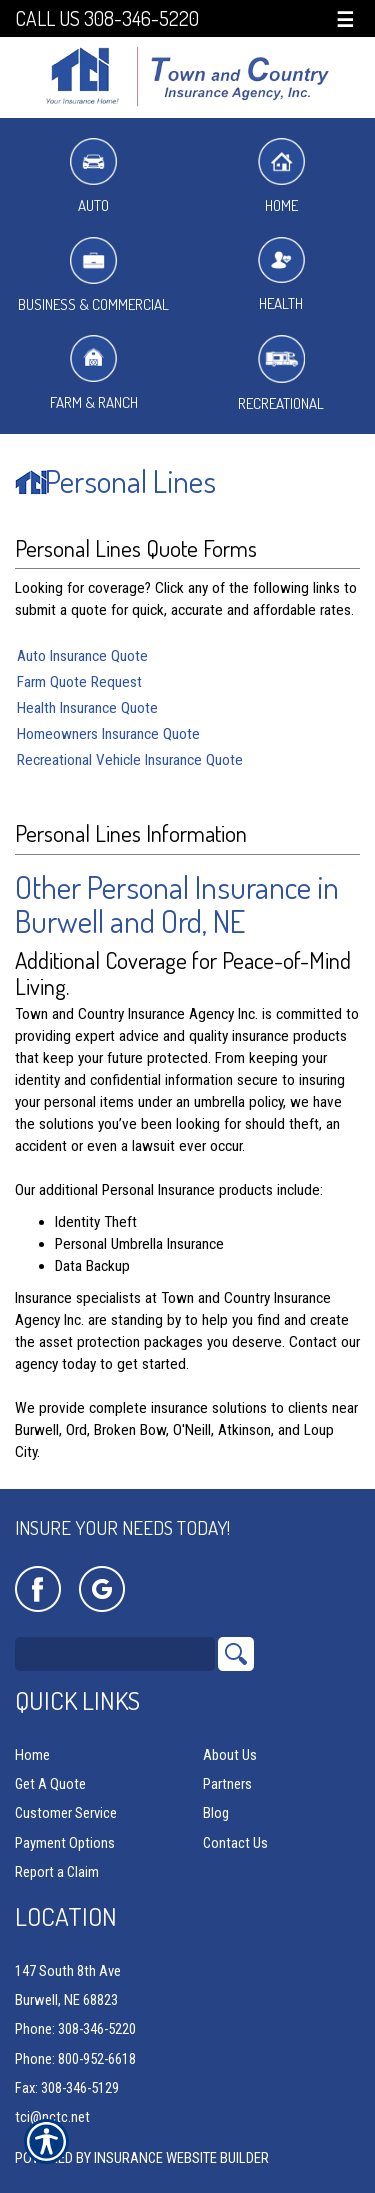  What do you see at coordinates (227, 1784) in the screenshot?
I see `Partners` at bounding box center [227, 1784].